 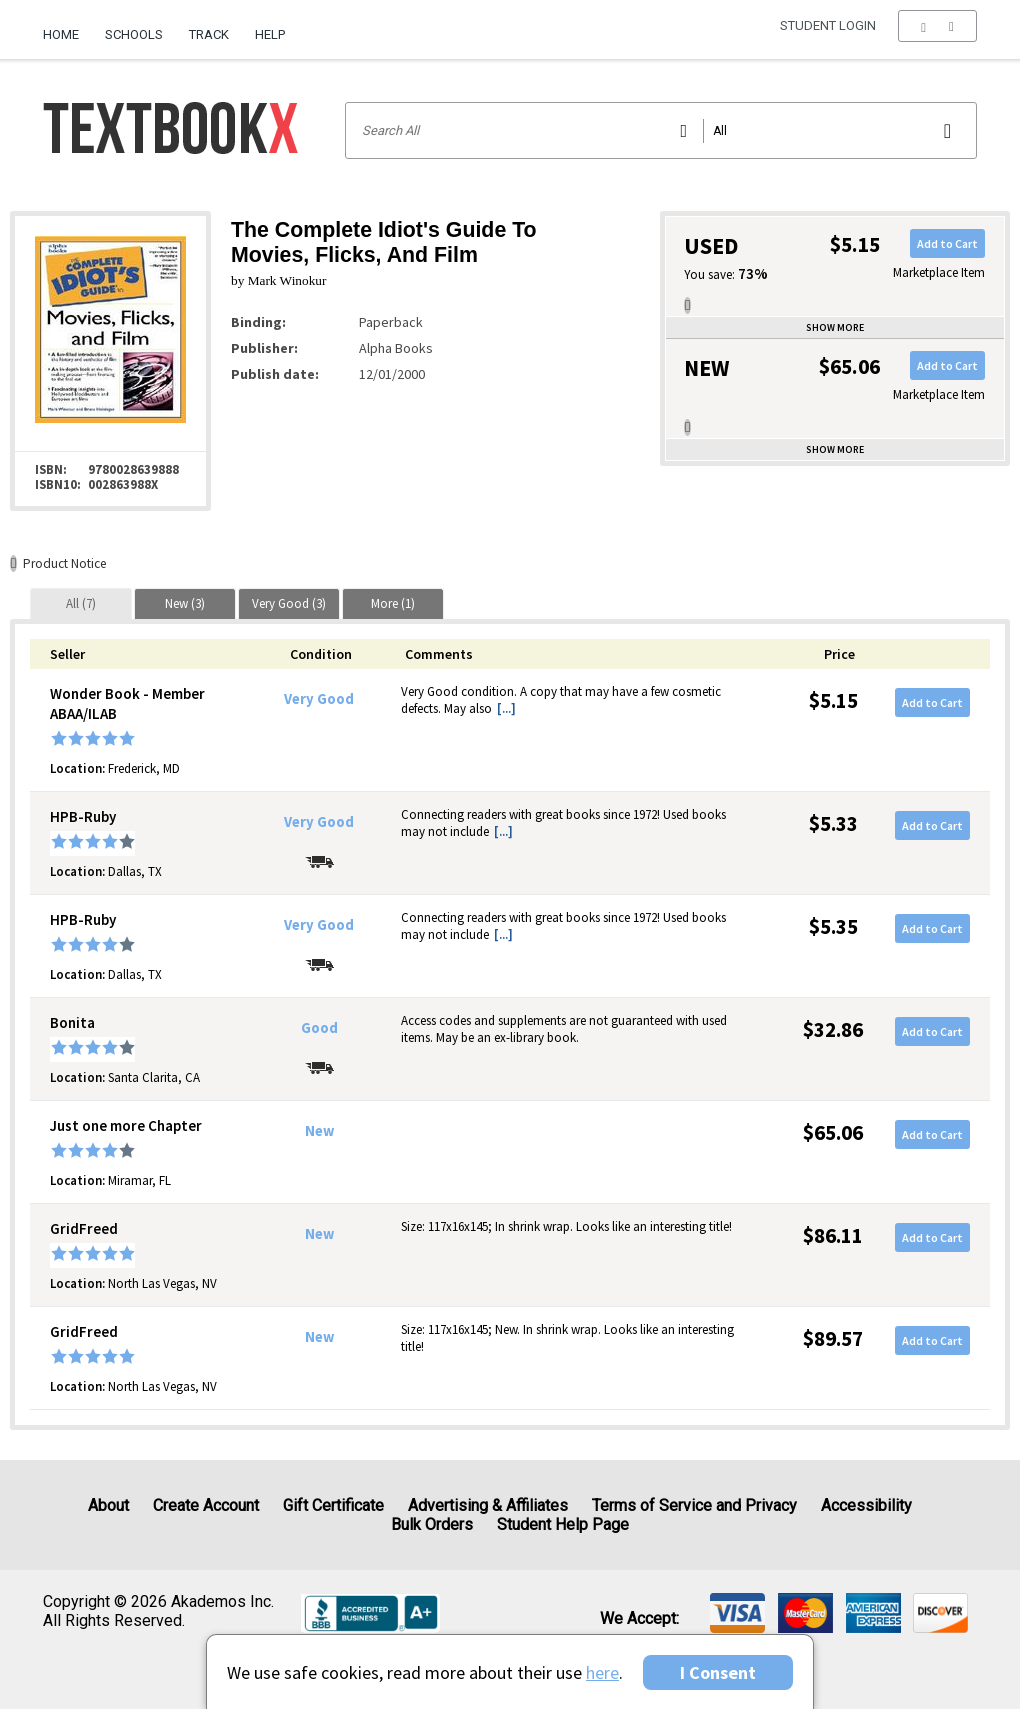 I want to click on All (7), so click(x=81, y=603).